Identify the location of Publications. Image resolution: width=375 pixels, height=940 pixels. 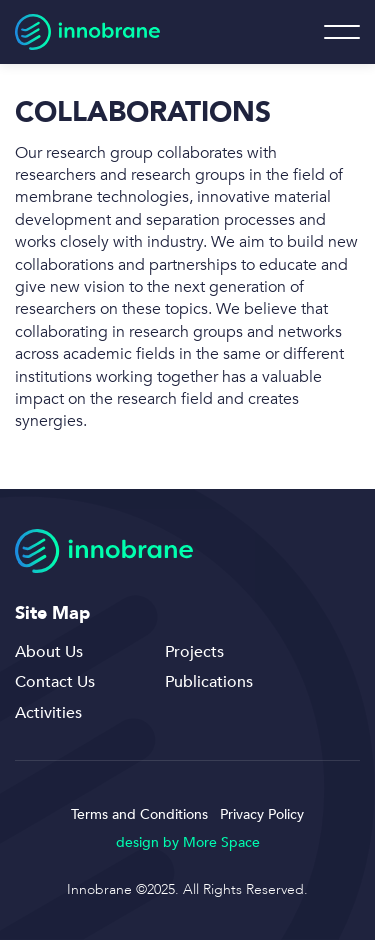
(209, 682).